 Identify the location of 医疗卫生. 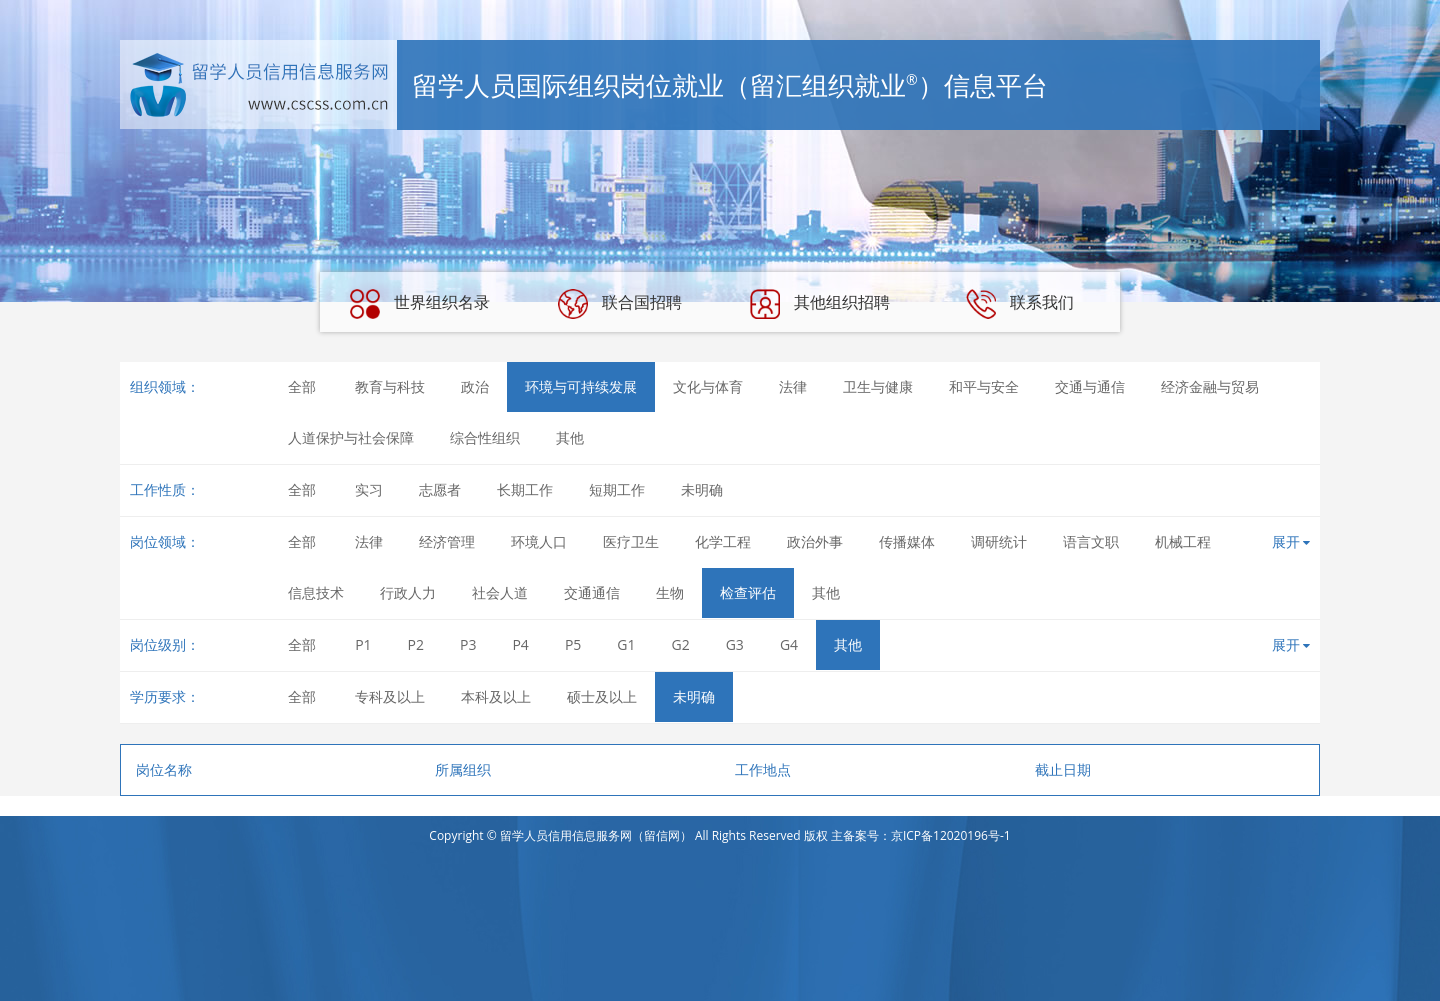
(631, 541).